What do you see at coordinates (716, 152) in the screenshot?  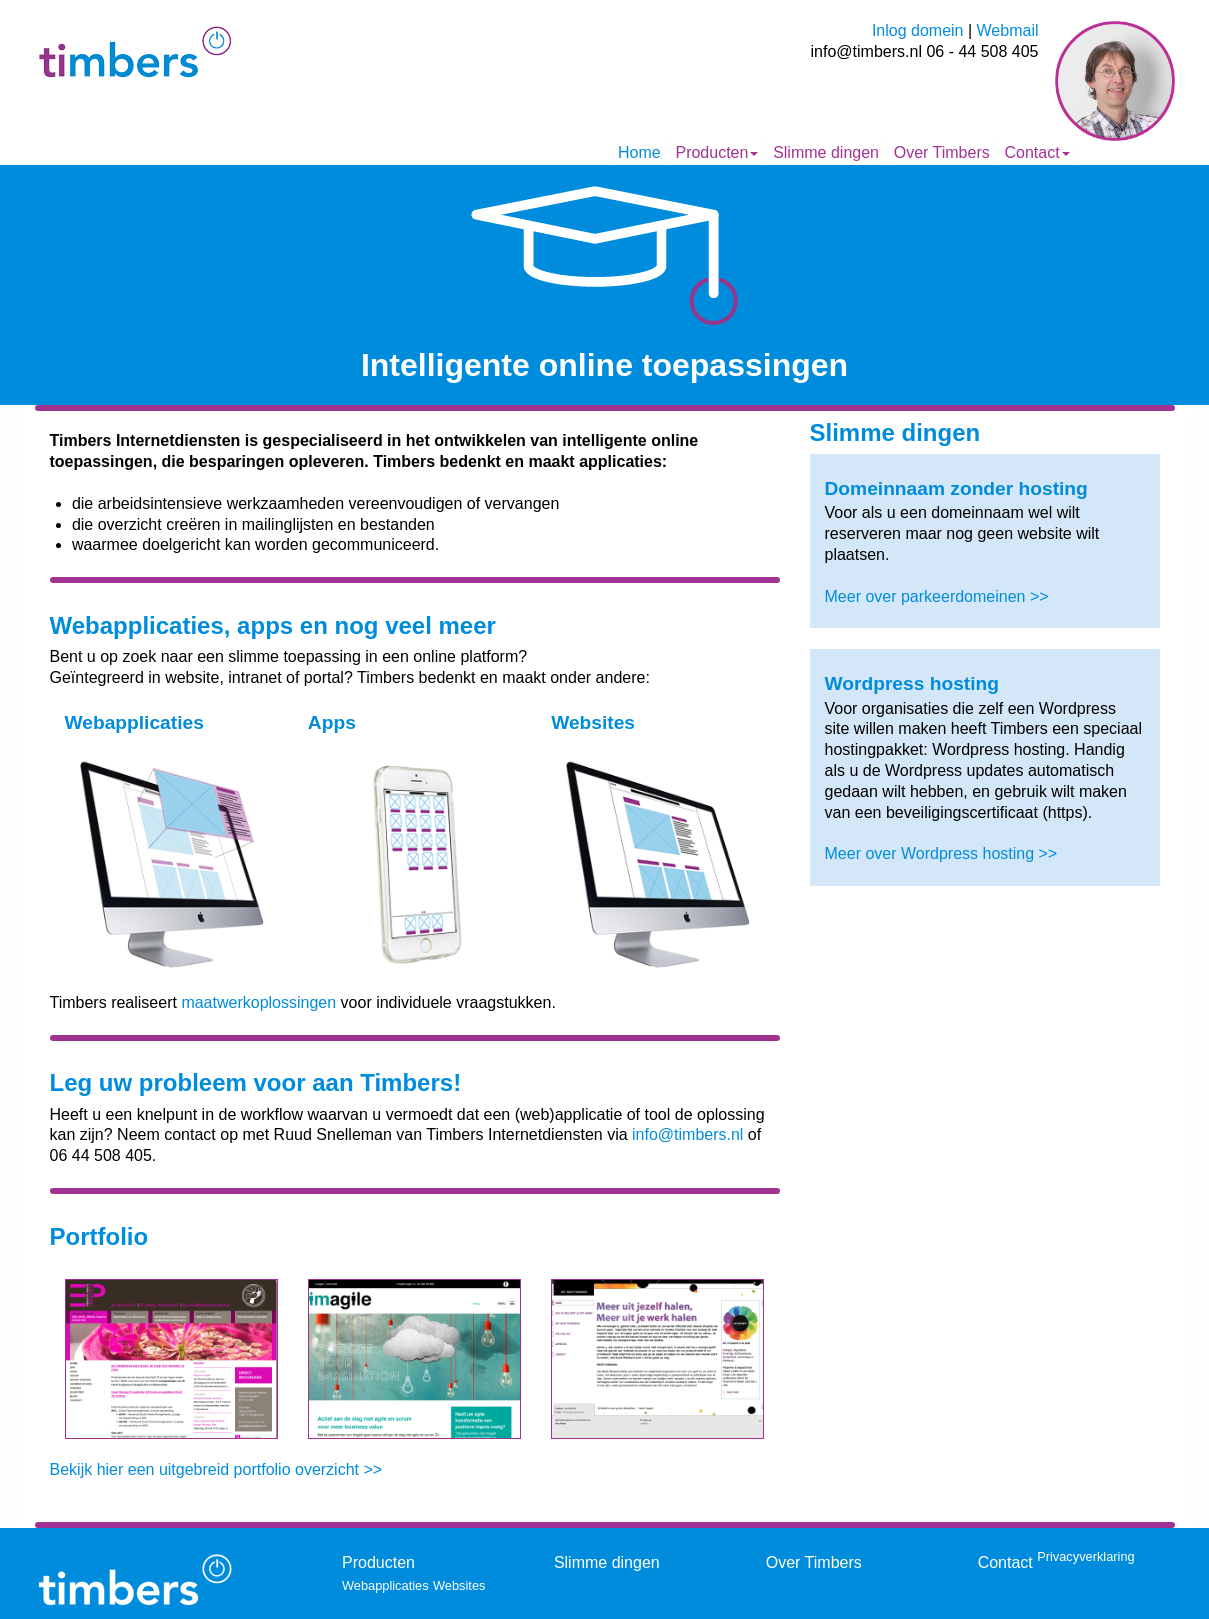 I see `Producten` at bounding box center [716, 152].